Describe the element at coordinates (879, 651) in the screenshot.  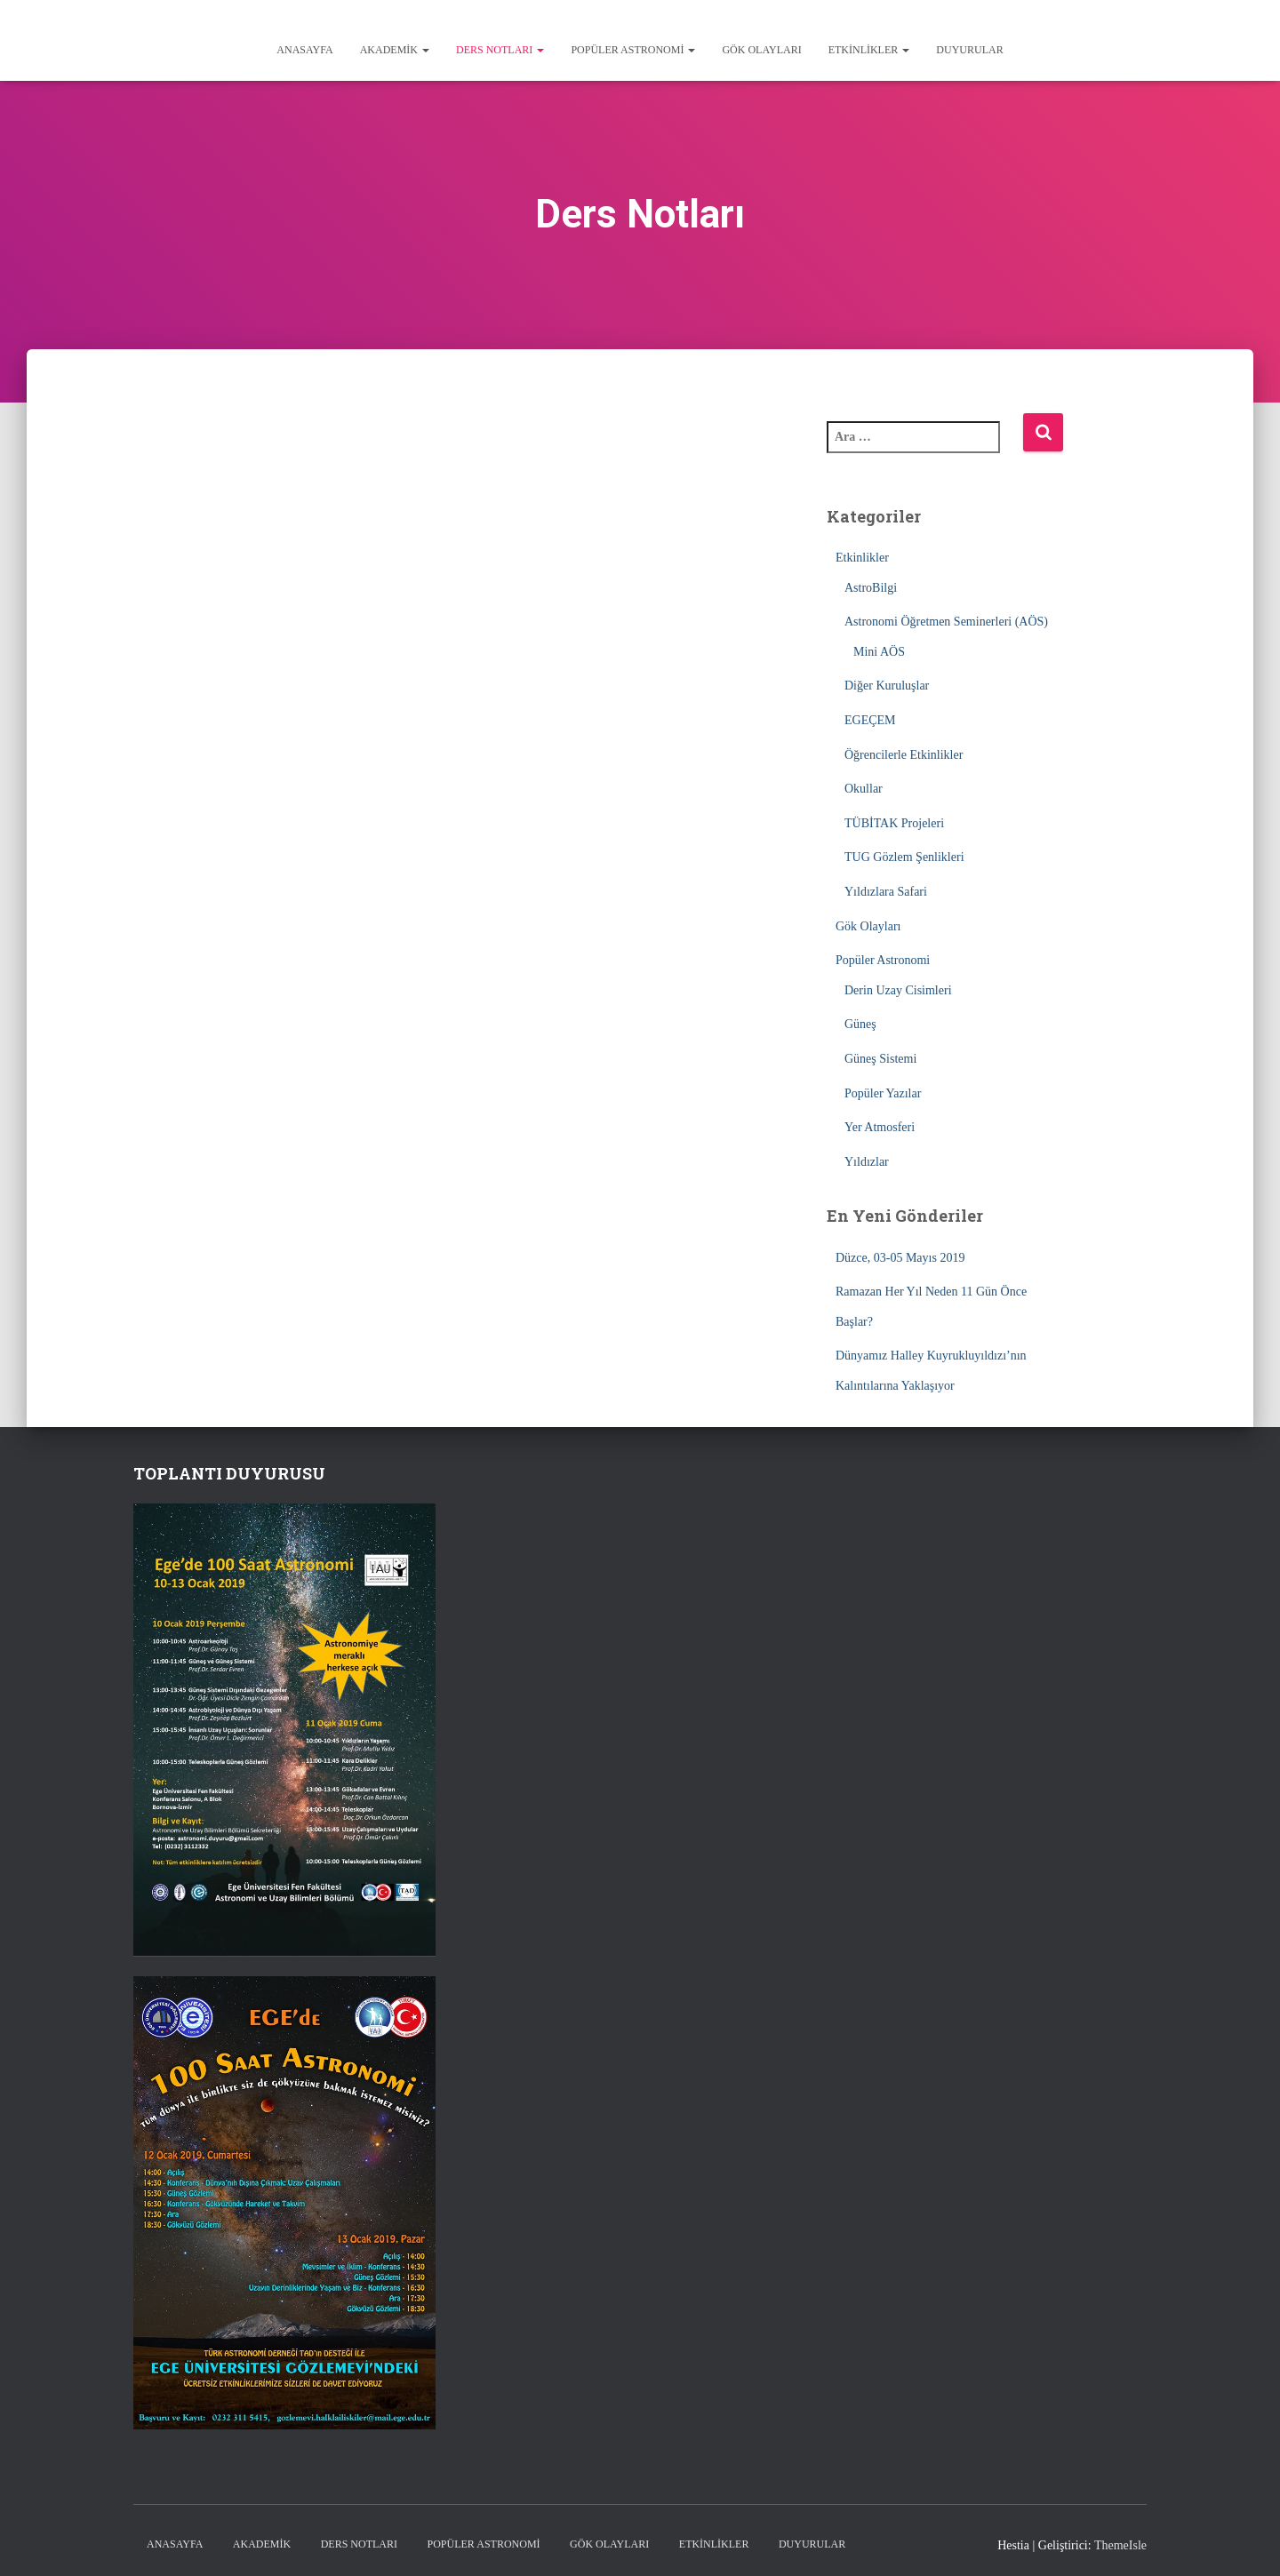
I see `Mini AÖS` at that location.